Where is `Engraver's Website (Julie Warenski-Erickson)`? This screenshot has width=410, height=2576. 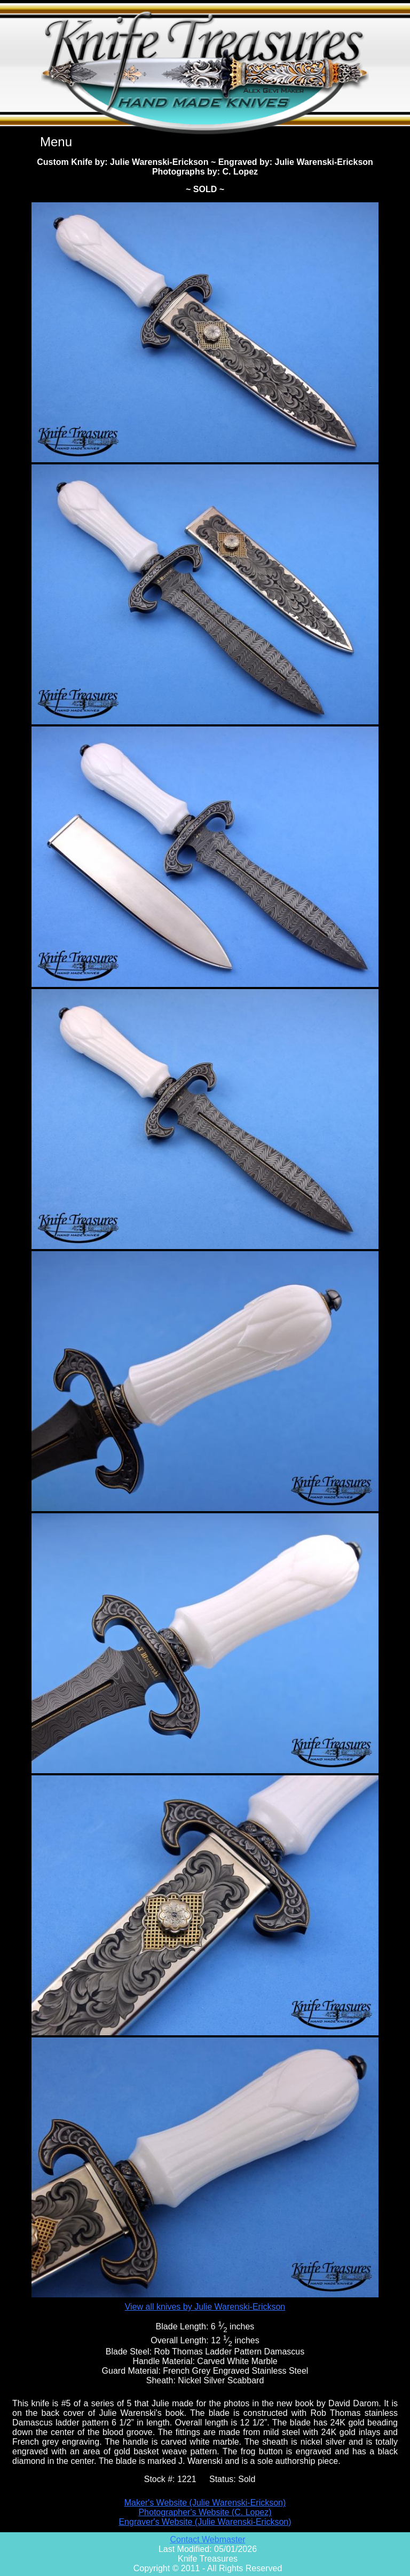
Engraver's Website (Julie Warenski-Erickson) is located at coordinates (205, 2521).